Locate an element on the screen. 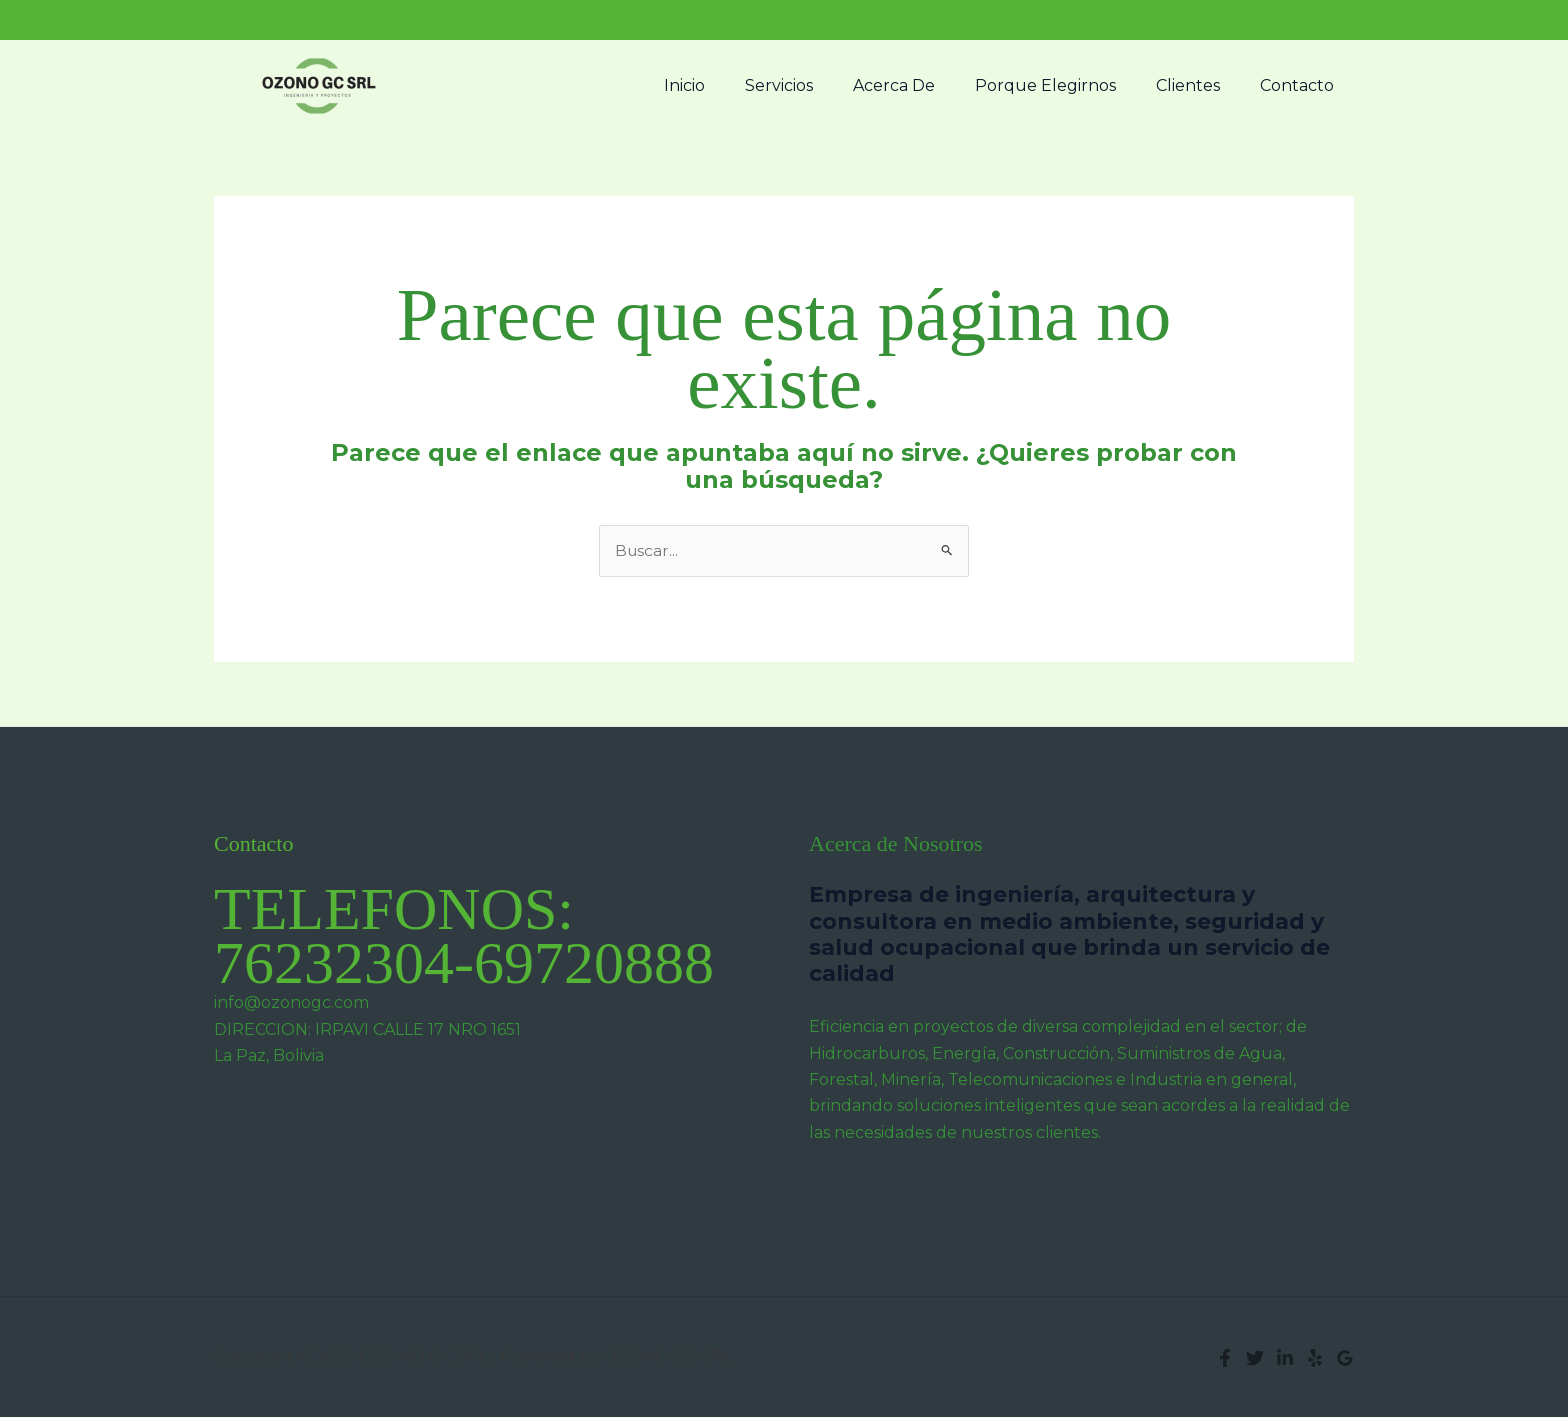  [Yelp] is located at coordinates (1315, 1359).